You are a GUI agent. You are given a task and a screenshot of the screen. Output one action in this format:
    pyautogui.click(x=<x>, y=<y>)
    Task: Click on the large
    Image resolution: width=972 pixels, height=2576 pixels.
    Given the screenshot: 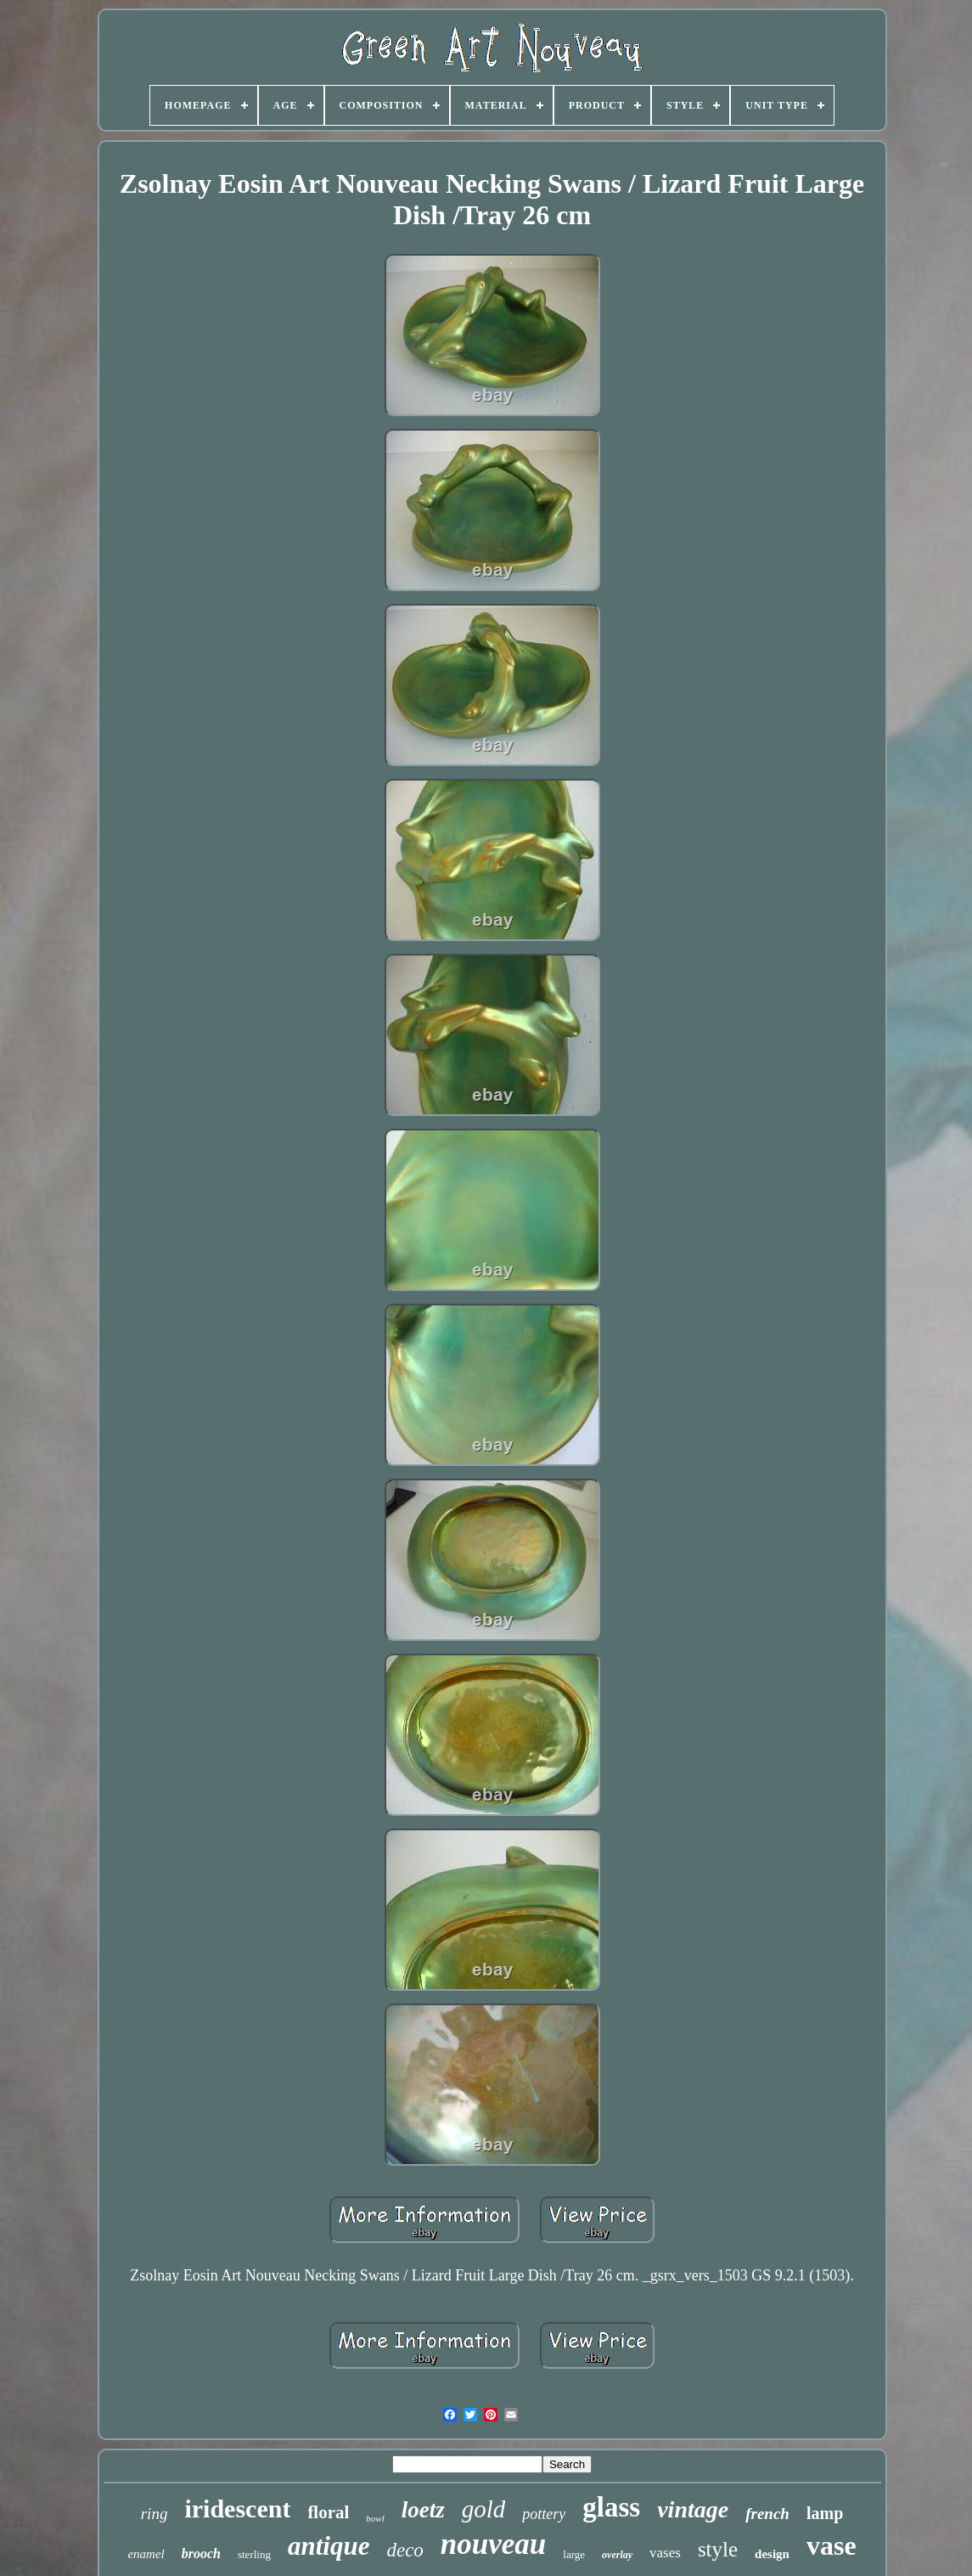 What is the action you would take?
    pyautogui.click(x=574, y=2554)
    